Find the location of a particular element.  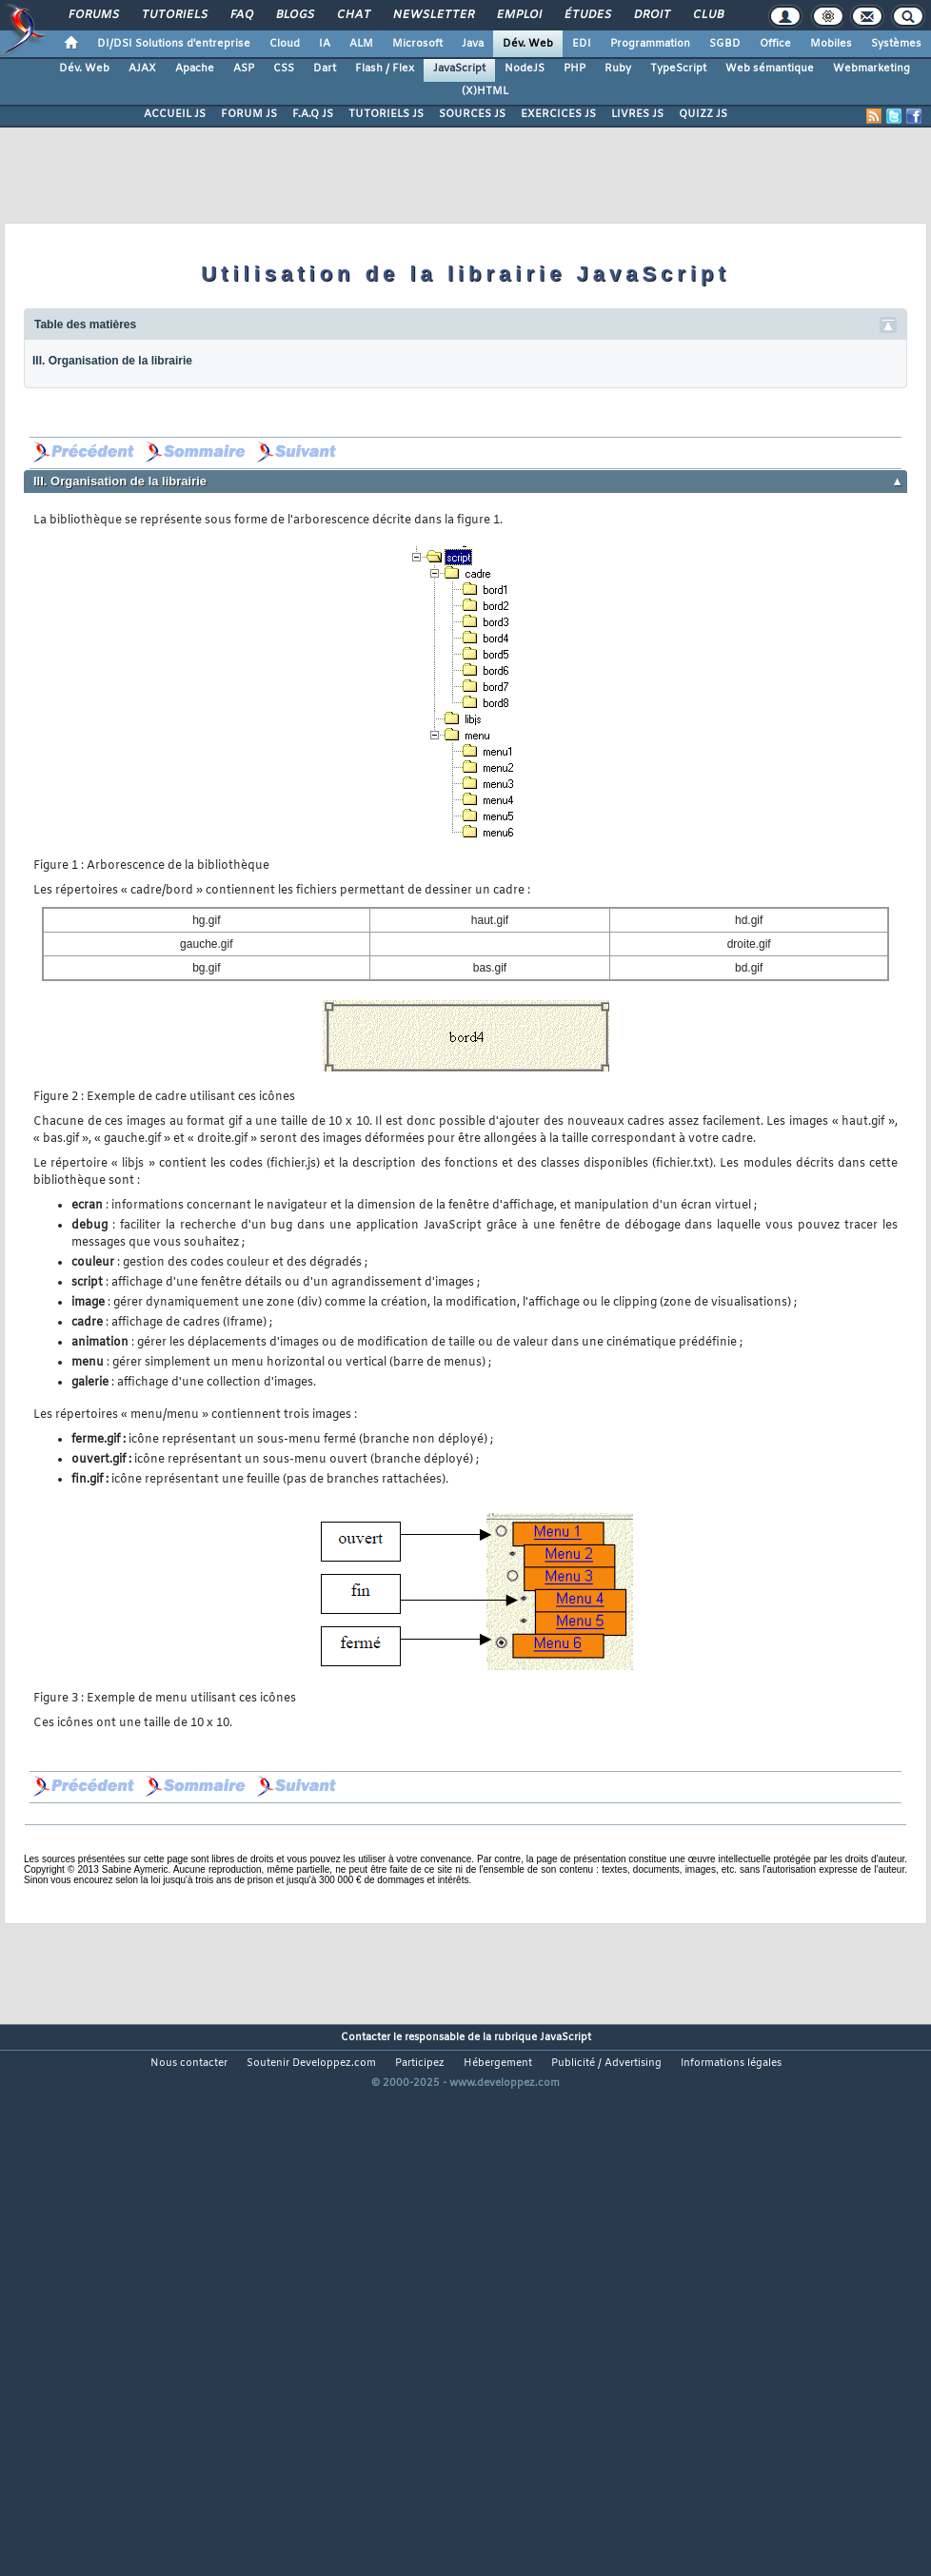

Systèmes is located at coordinates (896, 43).